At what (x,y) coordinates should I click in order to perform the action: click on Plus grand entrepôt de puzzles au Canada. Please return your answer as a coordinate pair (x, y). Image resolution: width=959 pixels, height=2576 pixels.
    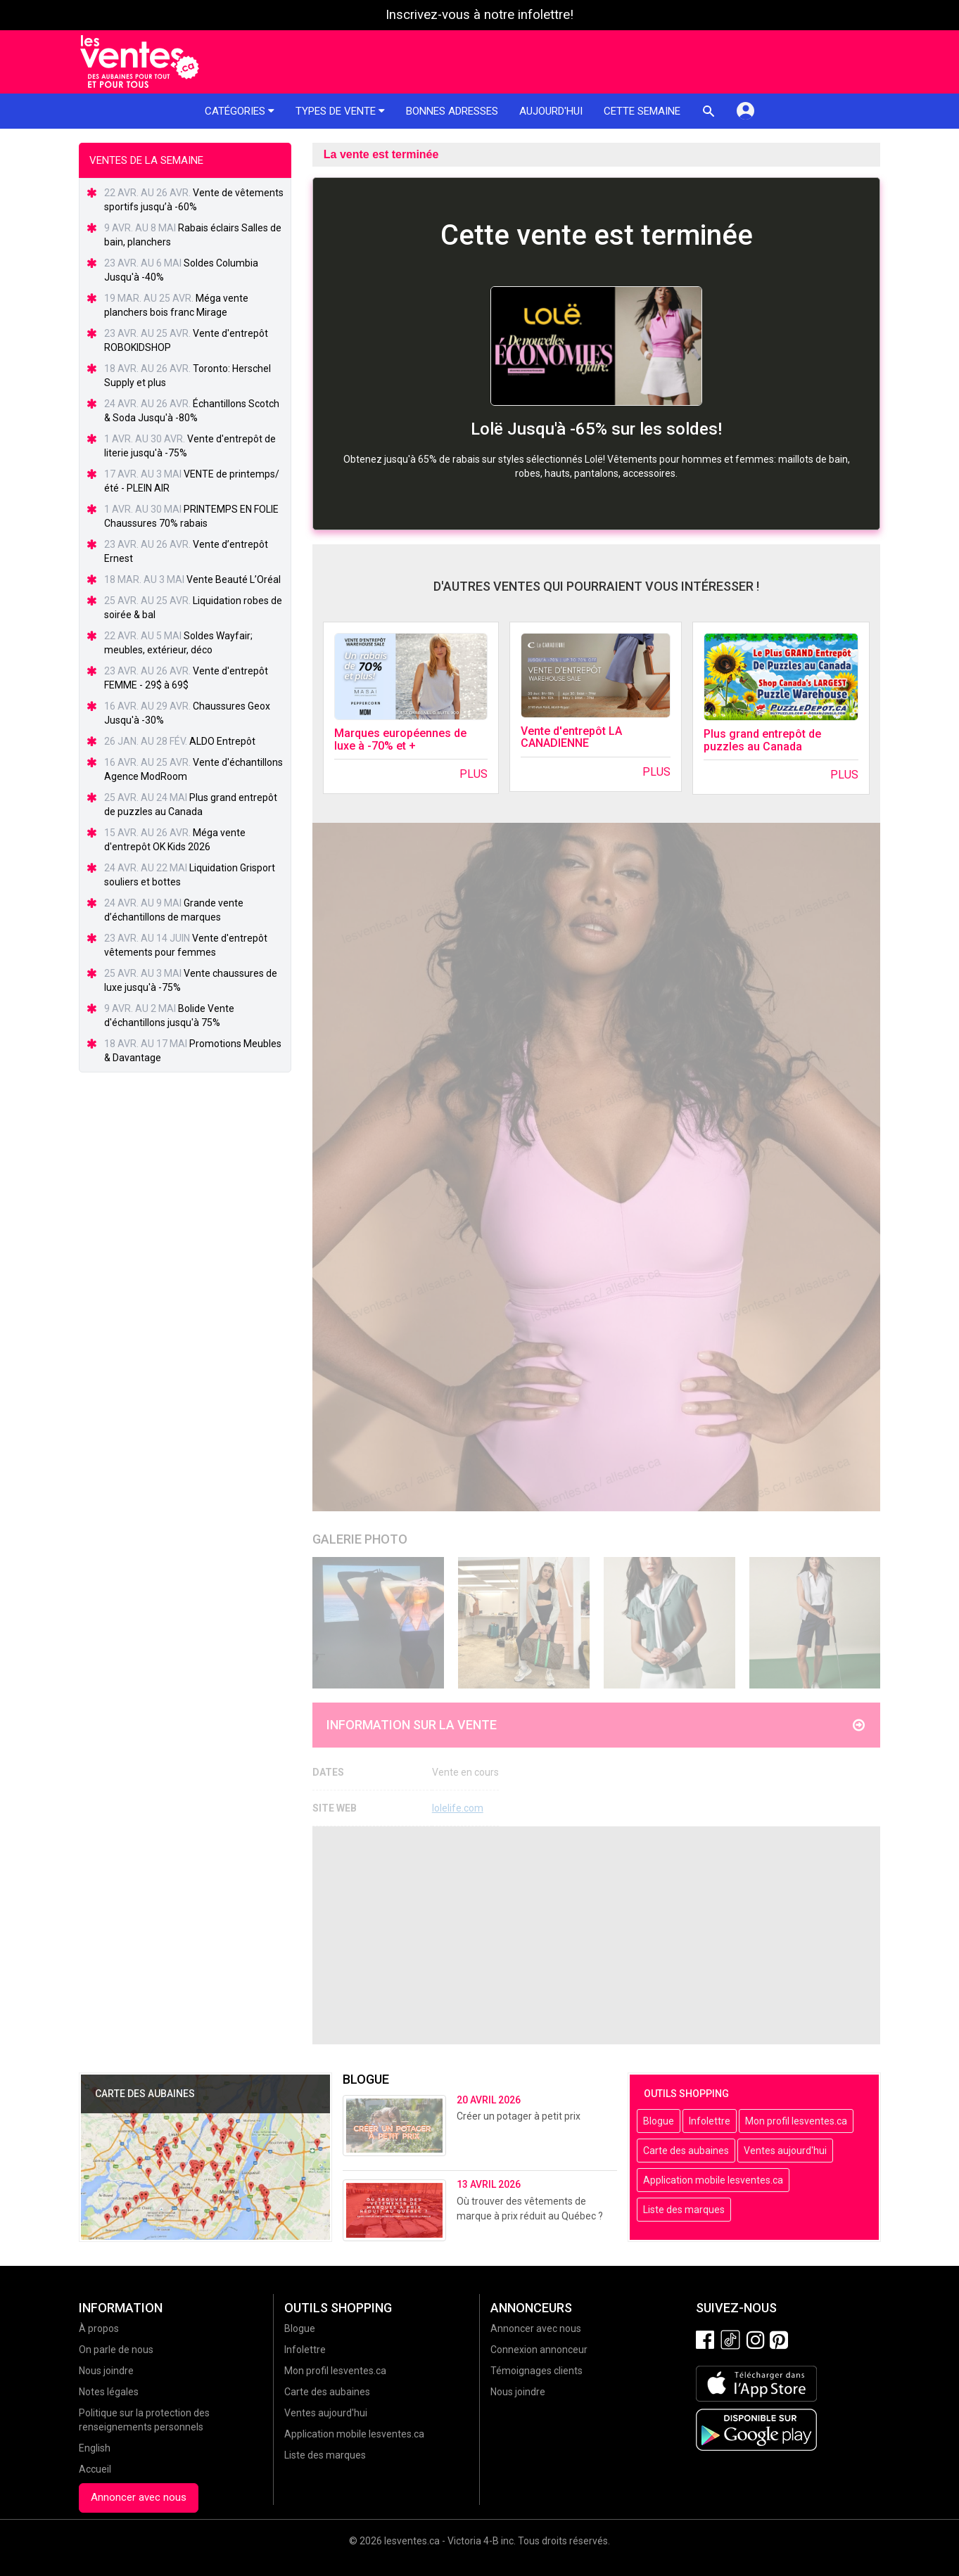
    Looking at the image, I should click on (762, 740).